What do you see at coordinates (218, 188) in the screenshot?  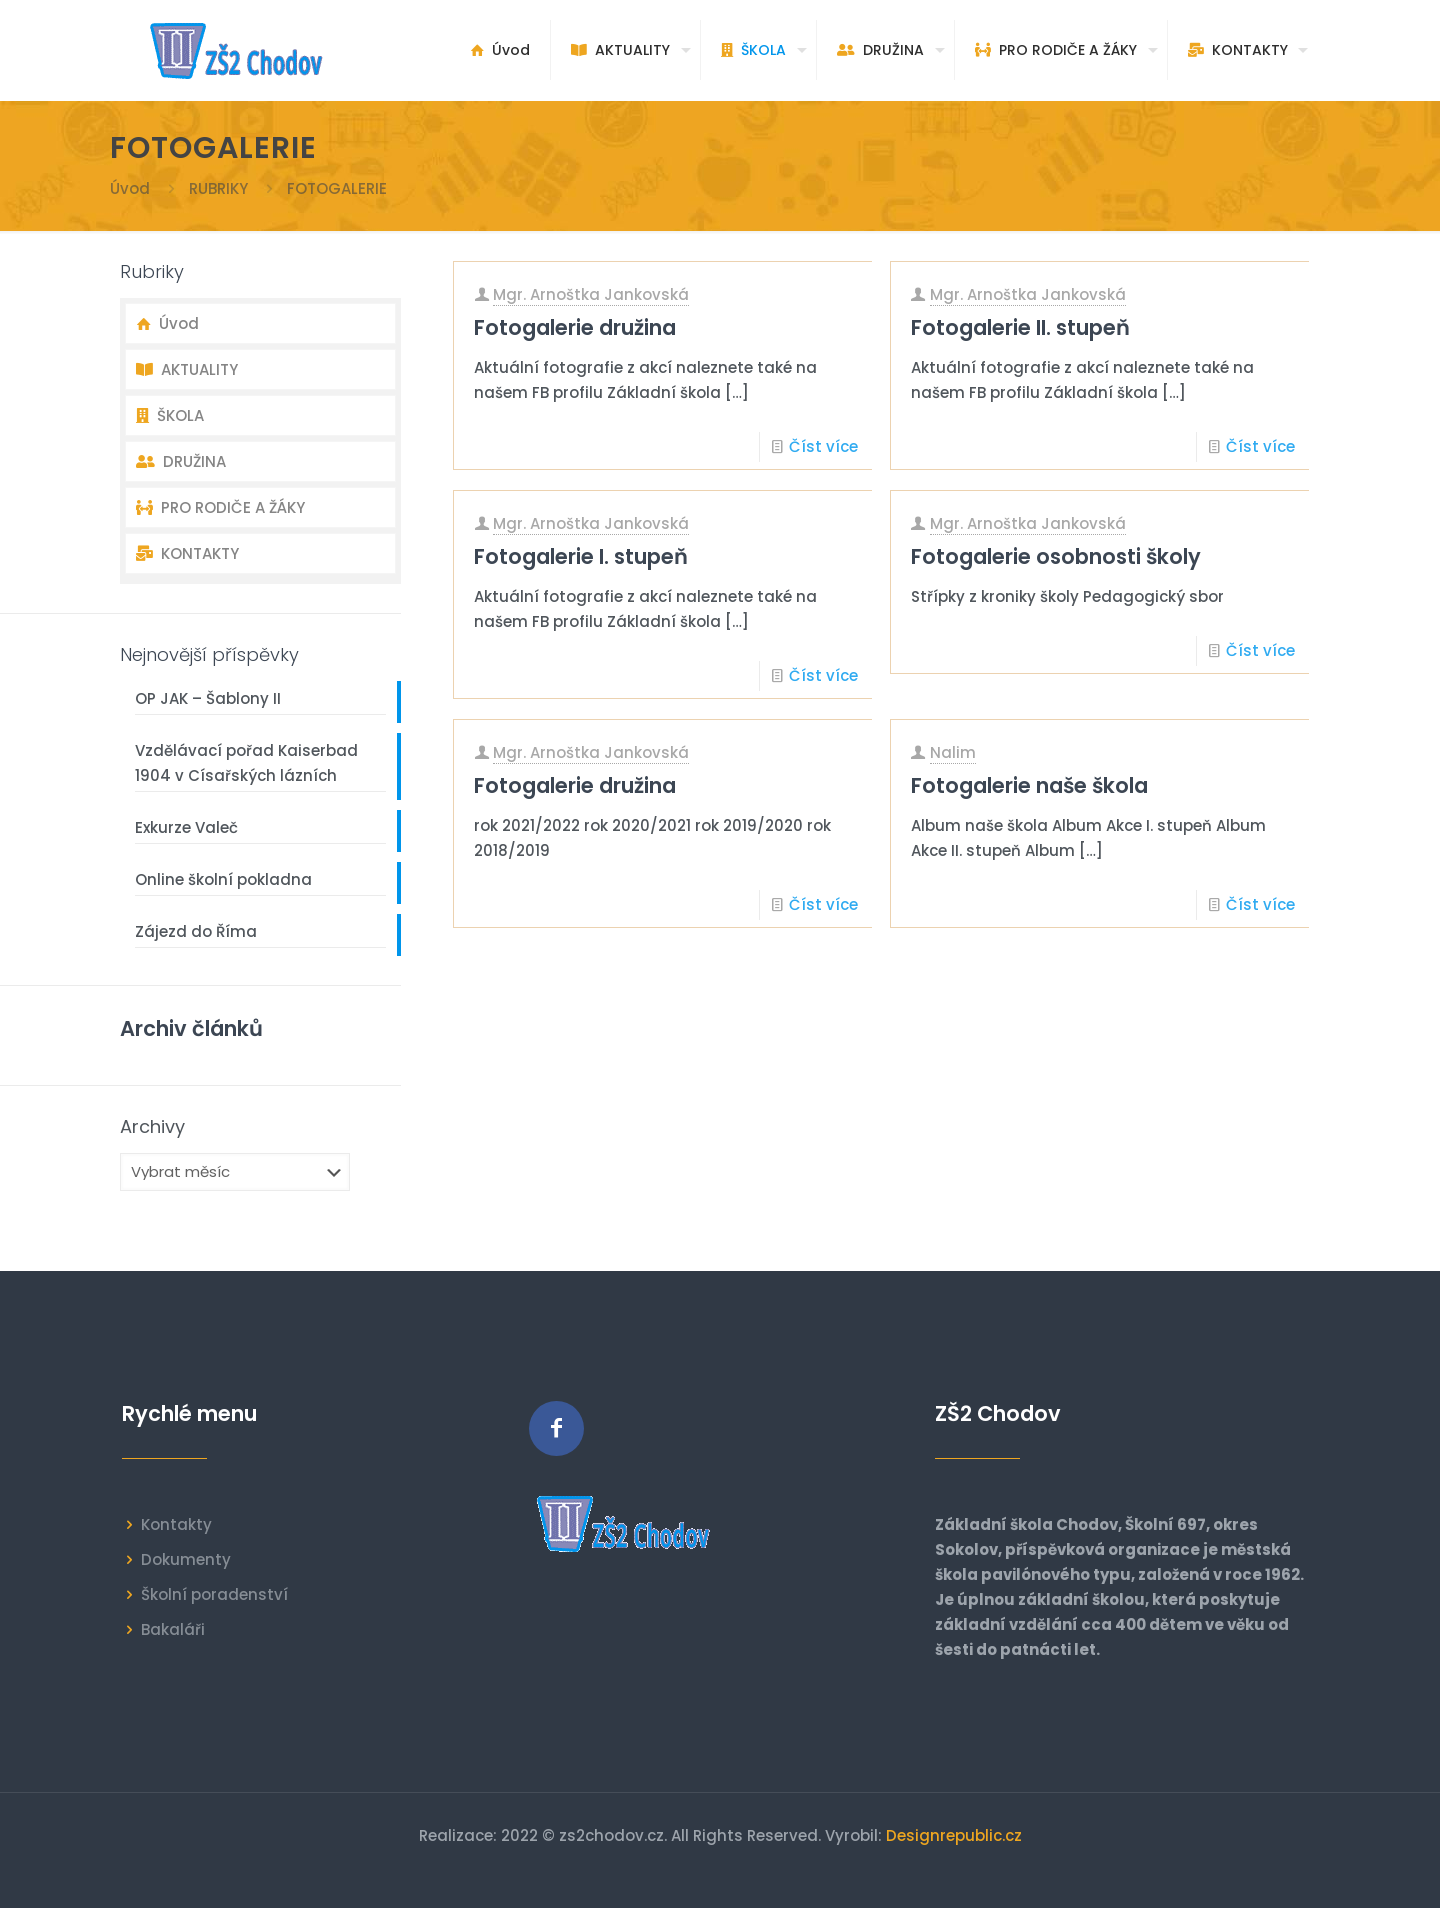 I see `RUBRIKY` at bounding box center [218, 188].